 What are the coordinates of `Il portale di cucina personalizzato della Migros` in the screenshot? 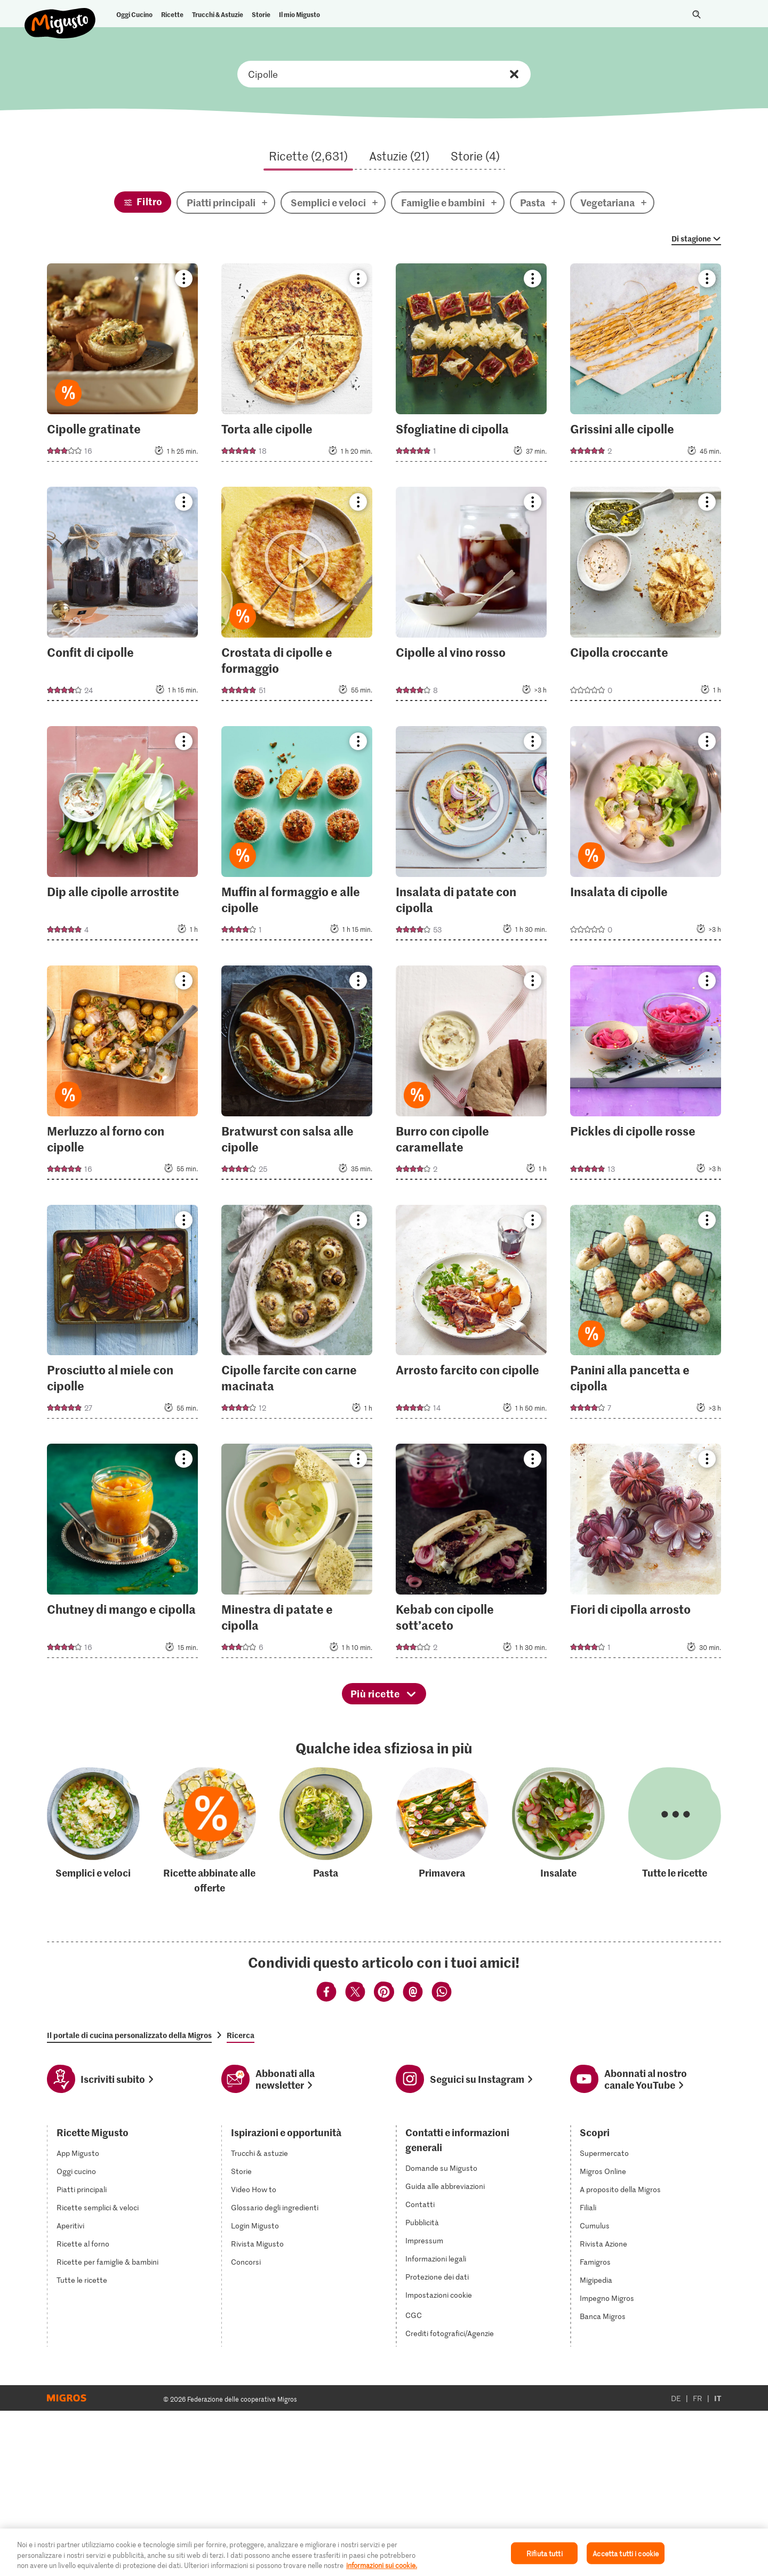 It's located at (129, 2035).